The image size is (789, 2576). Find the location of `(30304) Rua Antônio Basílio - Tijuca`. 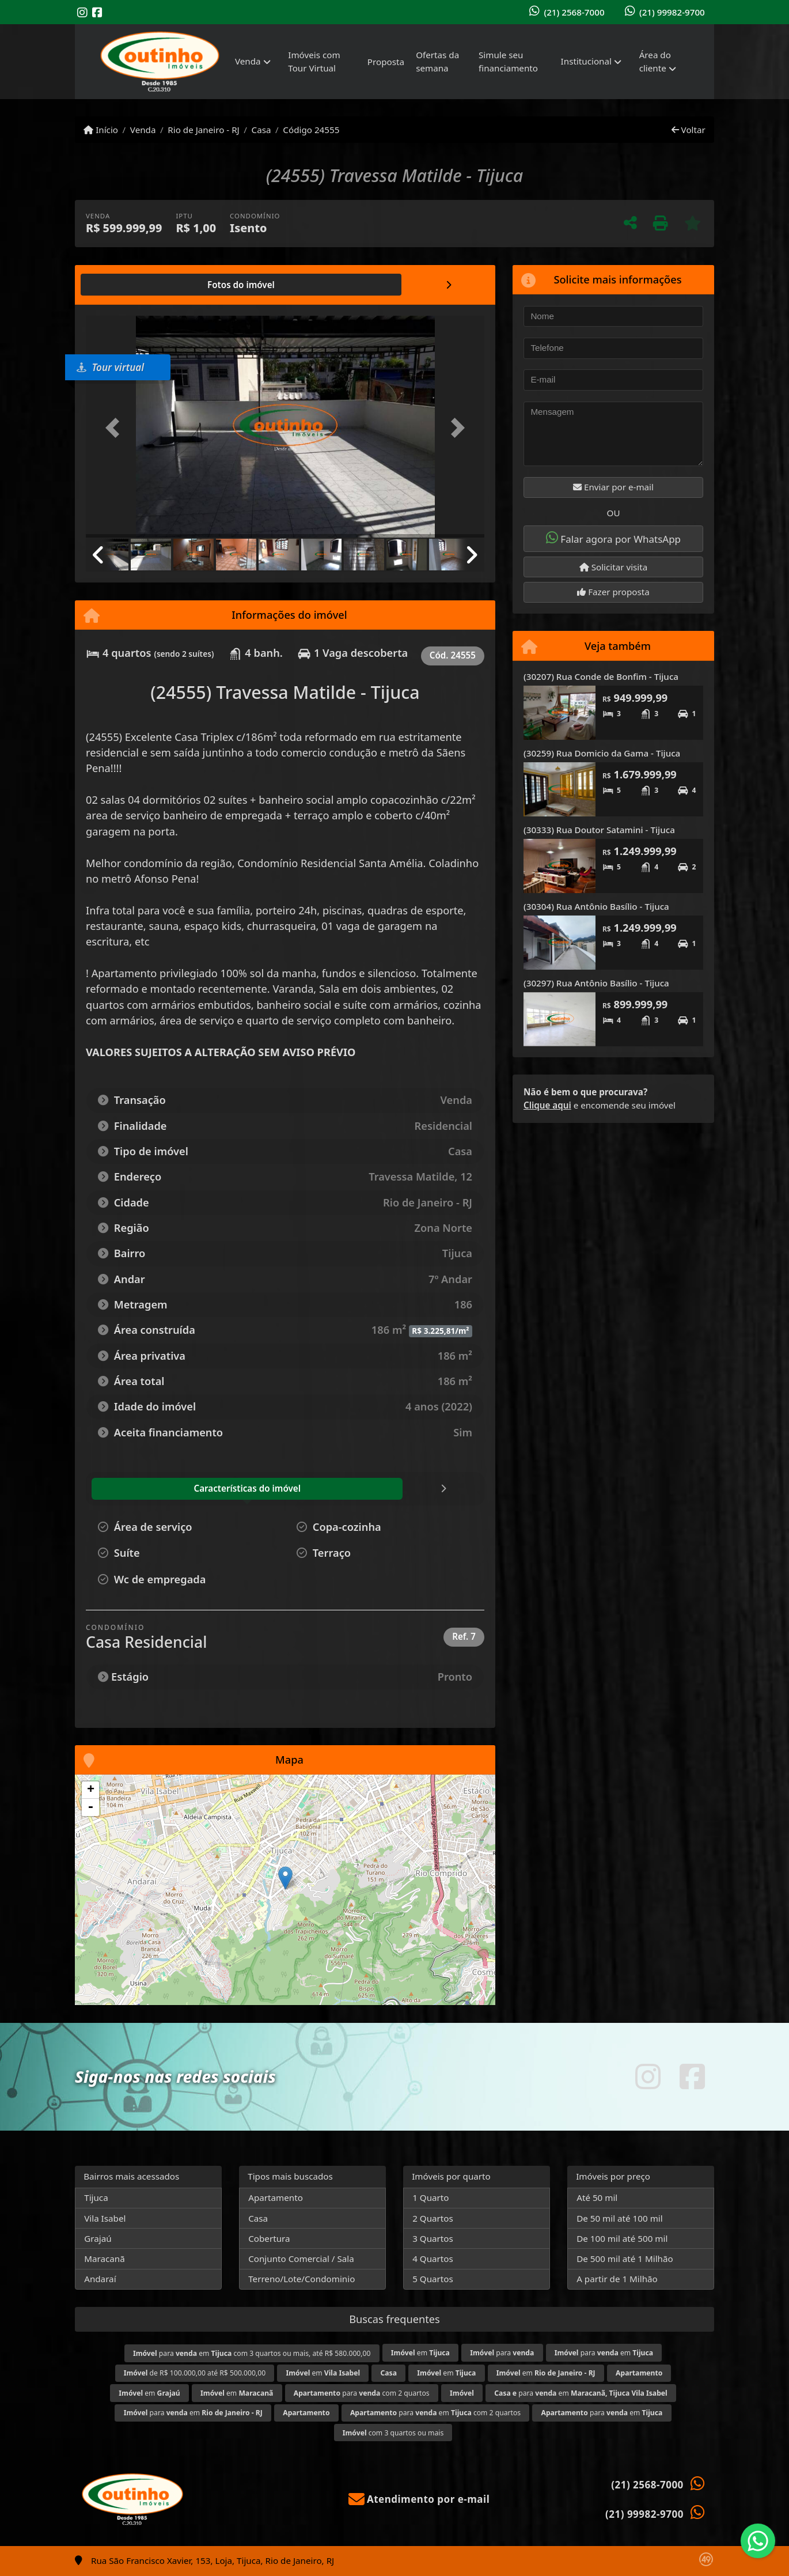

(30304) Rua Antônio Basílio - Tijuca is located at coordinates (596, 906).